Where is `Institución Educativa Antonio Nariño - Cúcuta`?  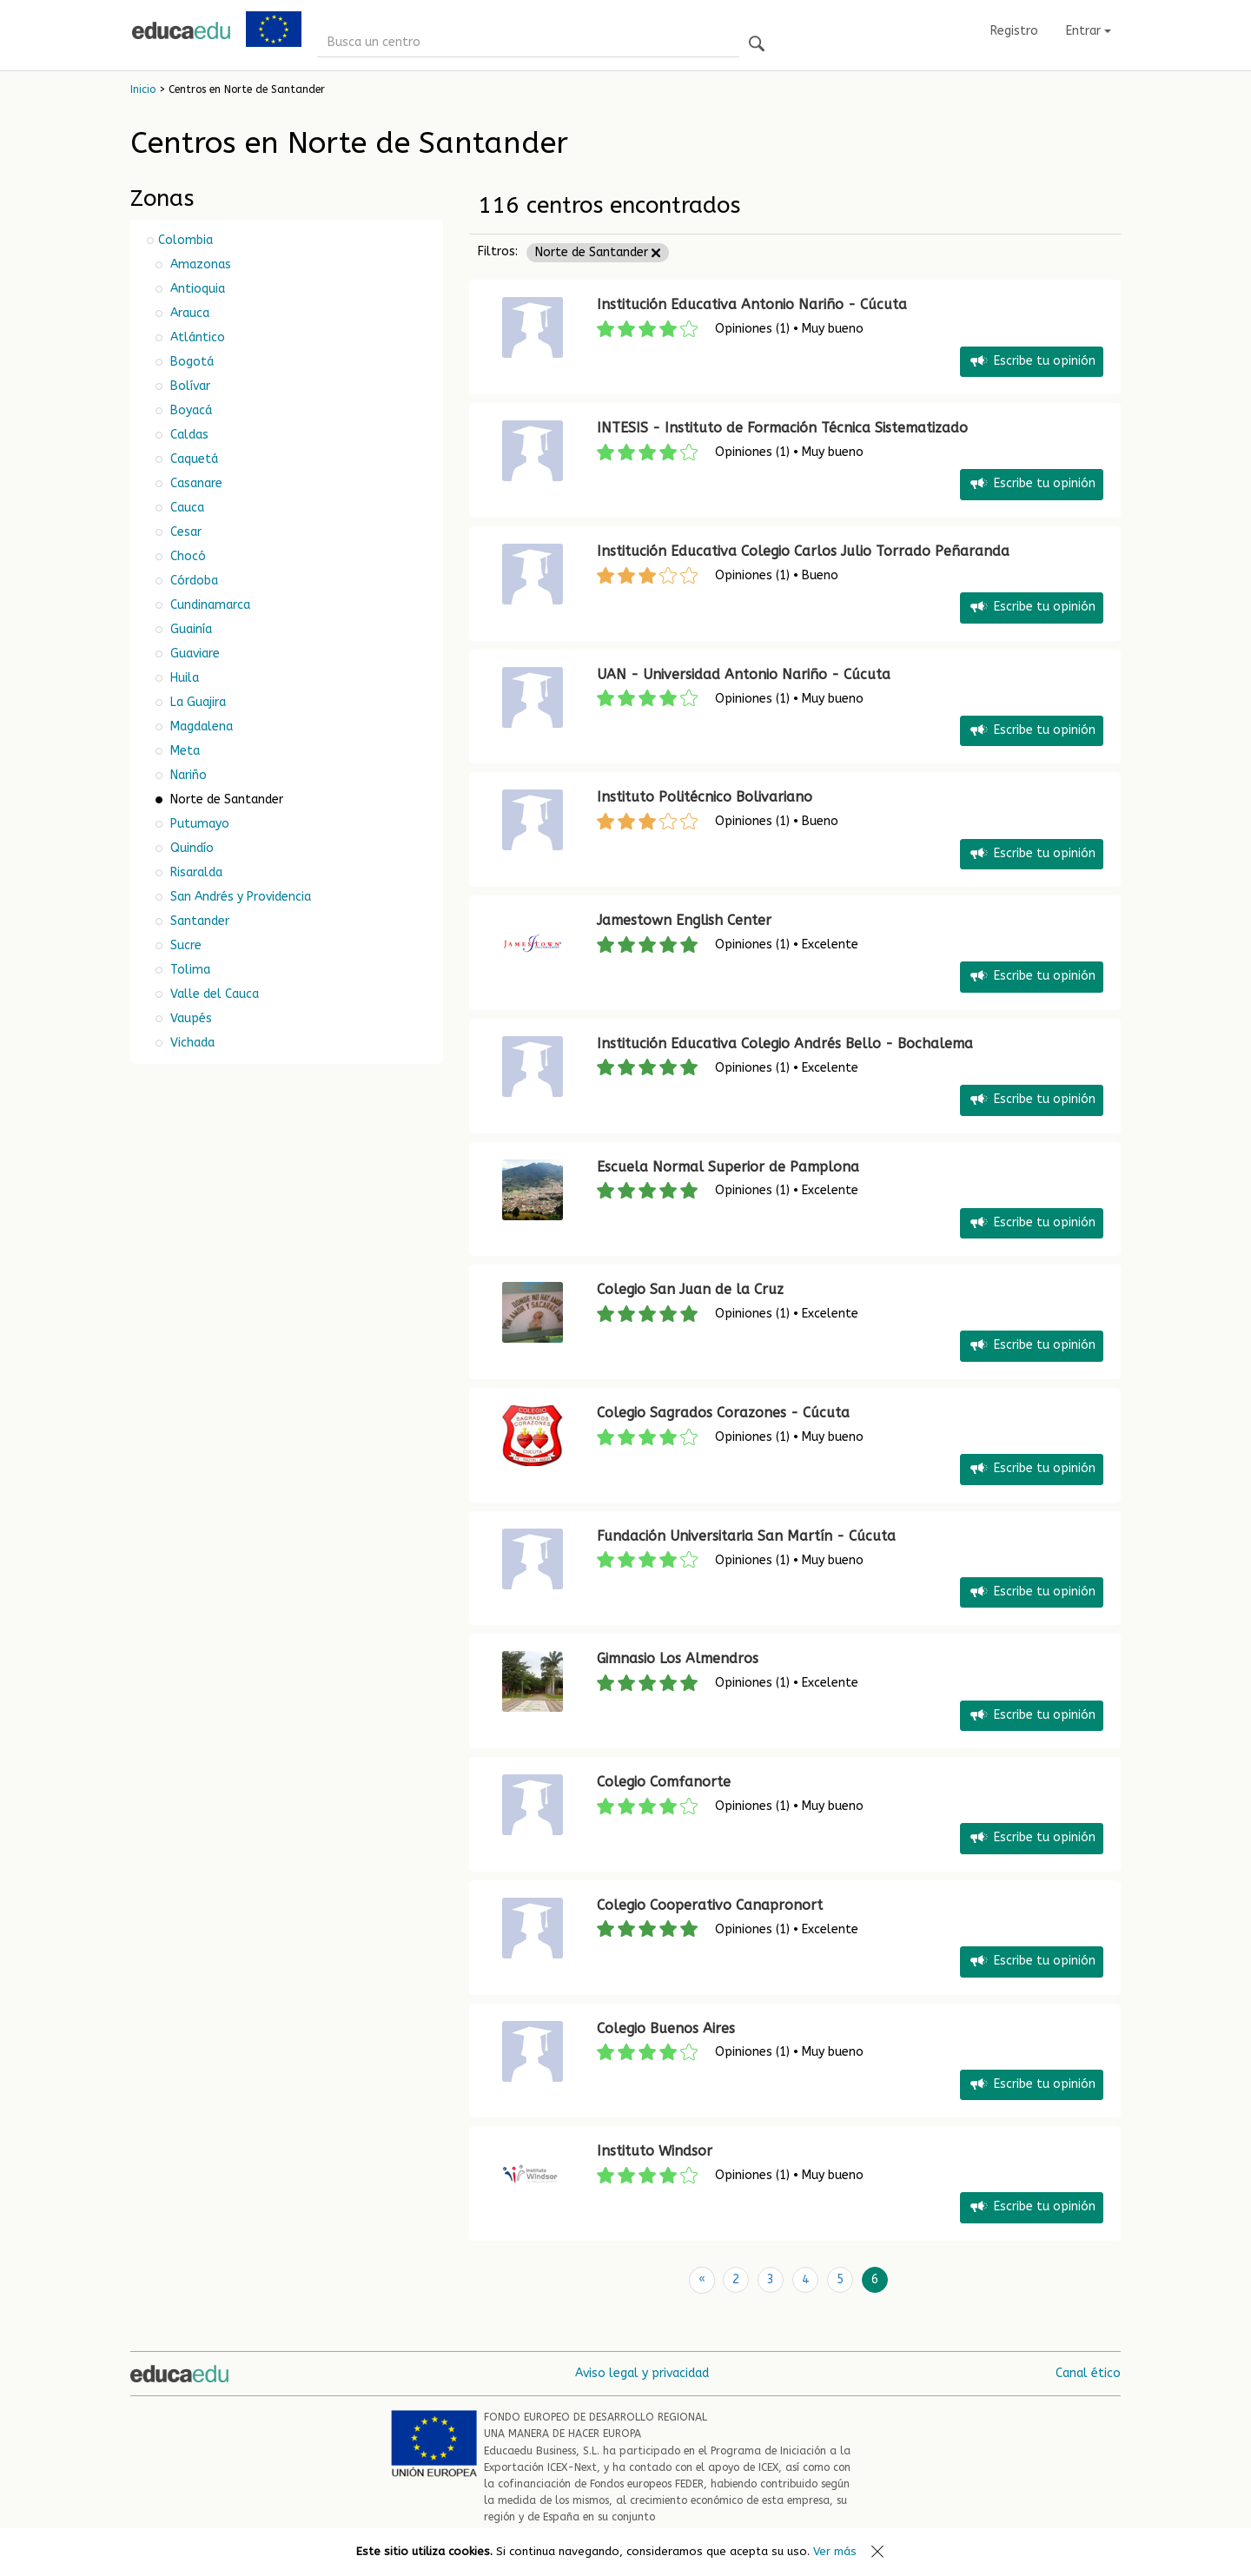
Institución Educativa Antonio Nariño - Cúcuta is located at coordinates (752, 304).